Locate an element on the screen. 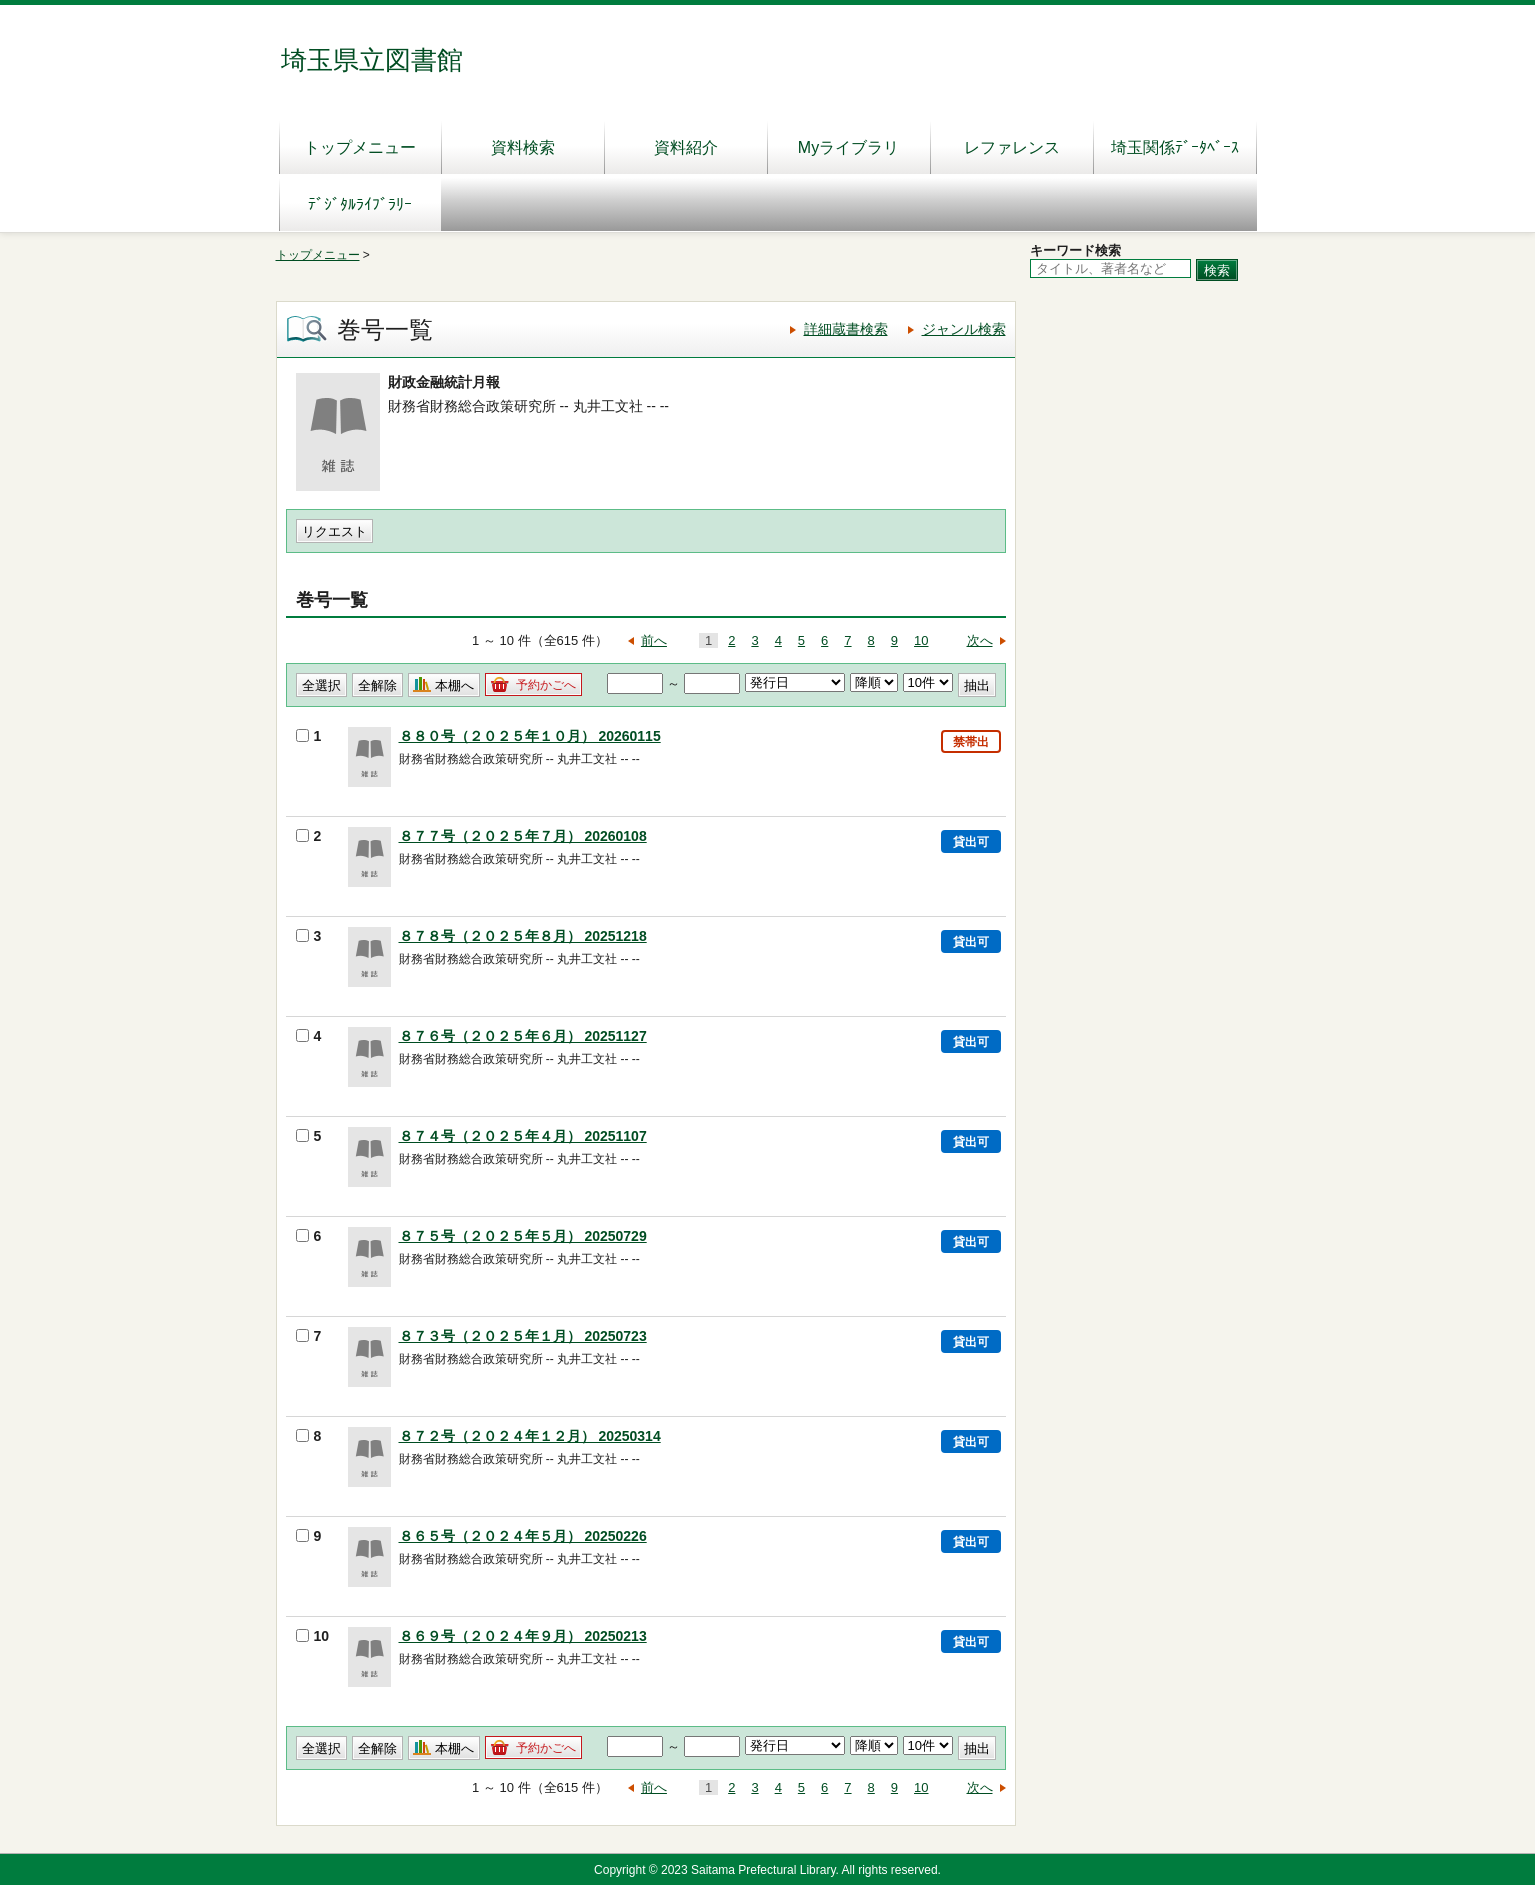 The height and width of the screenshot is (1885, 1535). 前へ is located at coordinates (654, 640).